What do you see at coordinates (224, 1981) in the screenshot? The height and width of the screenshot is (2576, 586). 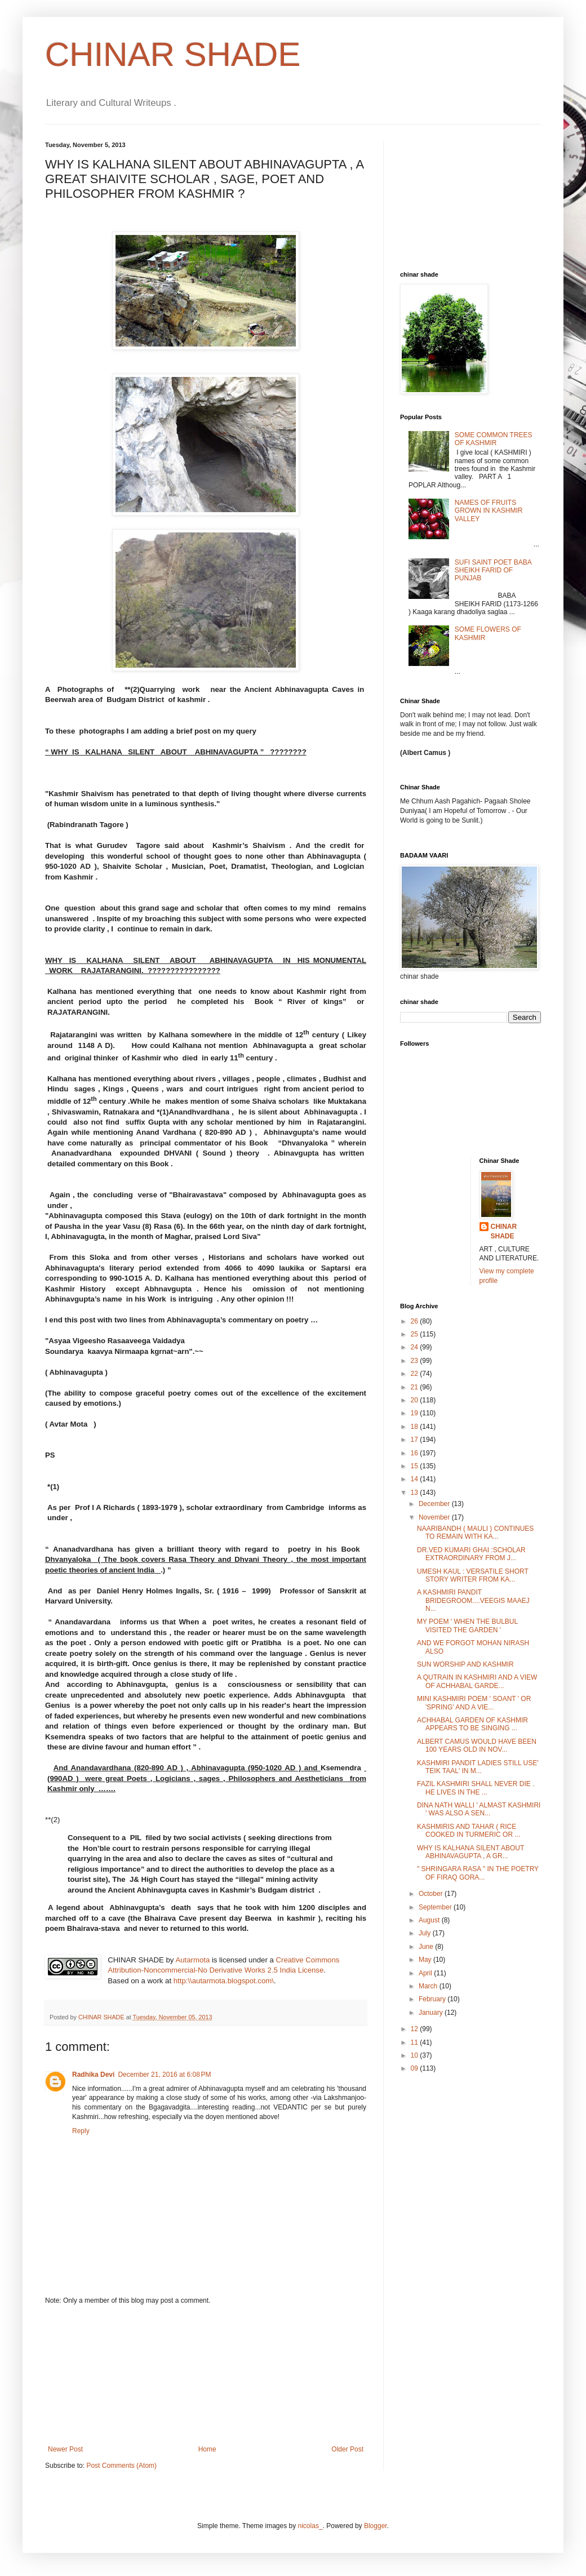 I see `http:\\autarmota.blogspot.com\` at bounding box center [224, 1981].